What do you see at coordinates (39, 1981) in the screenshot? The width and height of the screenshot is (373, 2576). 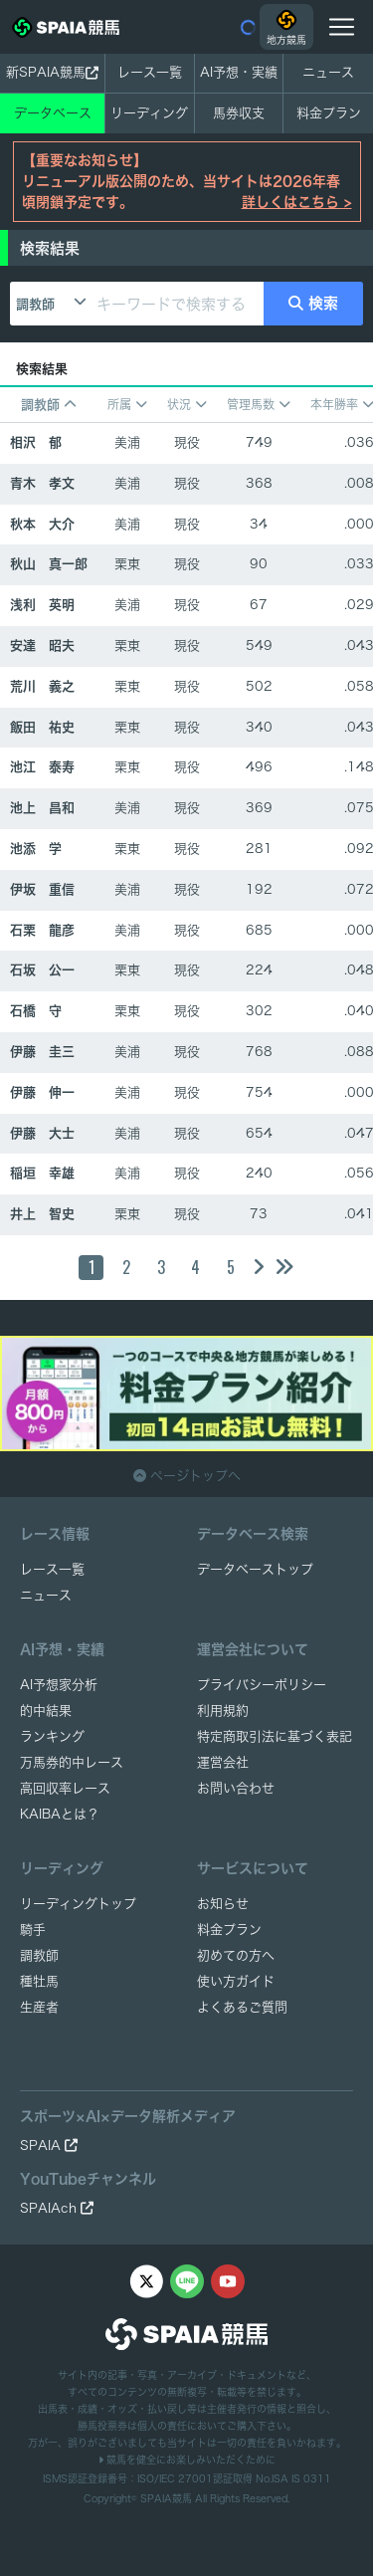 I see `種牡馬` at bounding box center [39, 1981].